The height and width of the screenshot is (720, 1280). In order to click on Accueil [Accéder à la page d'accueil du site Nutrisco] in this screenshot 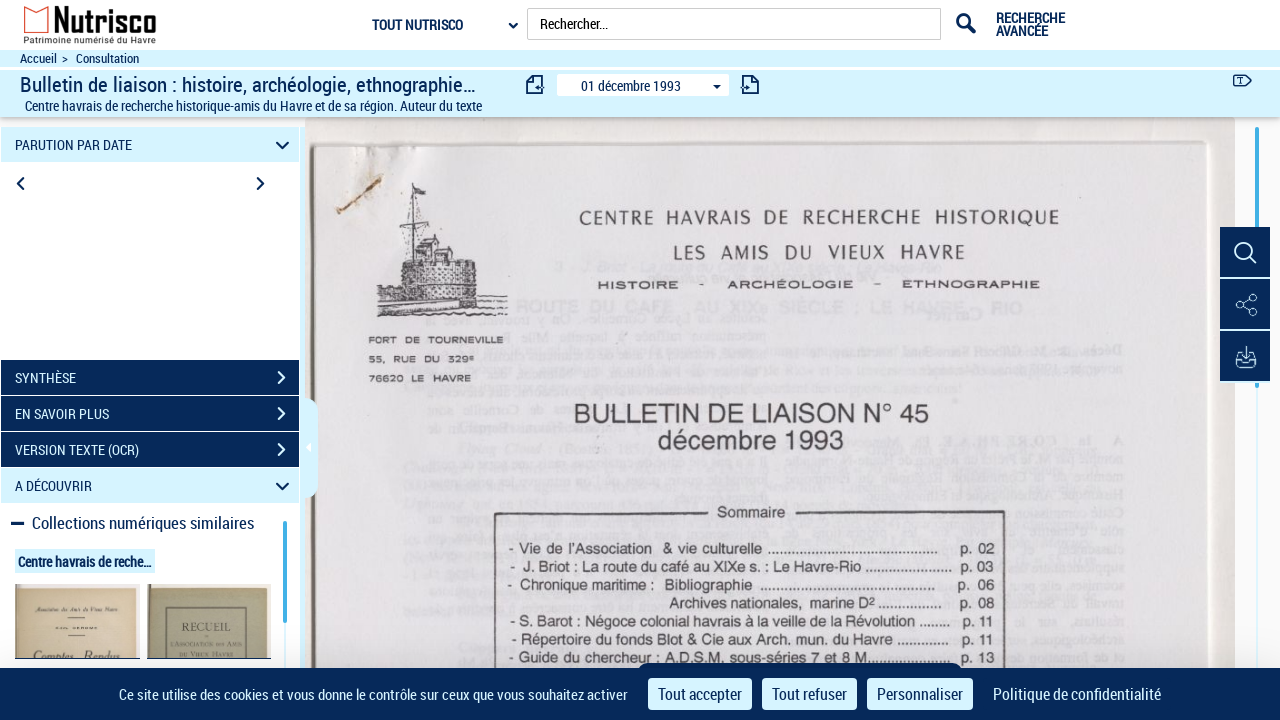, I will do `click(38, 58)`.